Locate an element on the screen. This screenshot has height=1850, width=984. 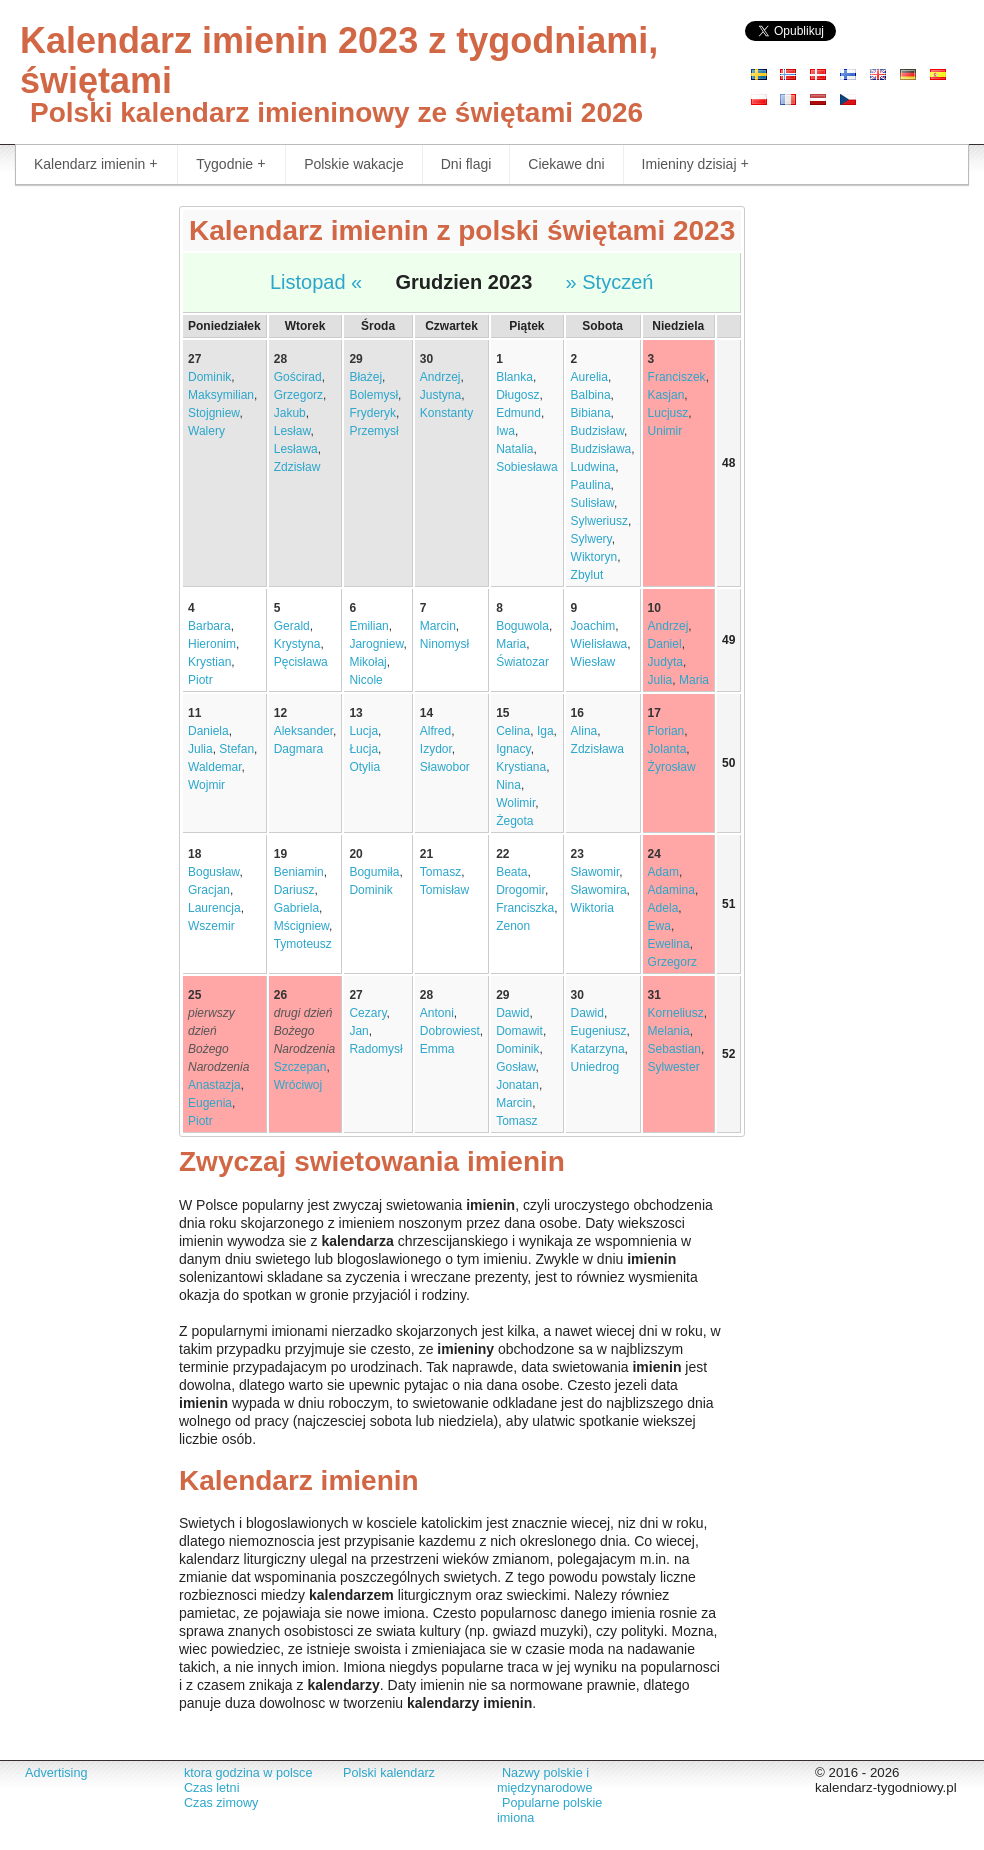
Sławomir is located at coordinates (595, 872).